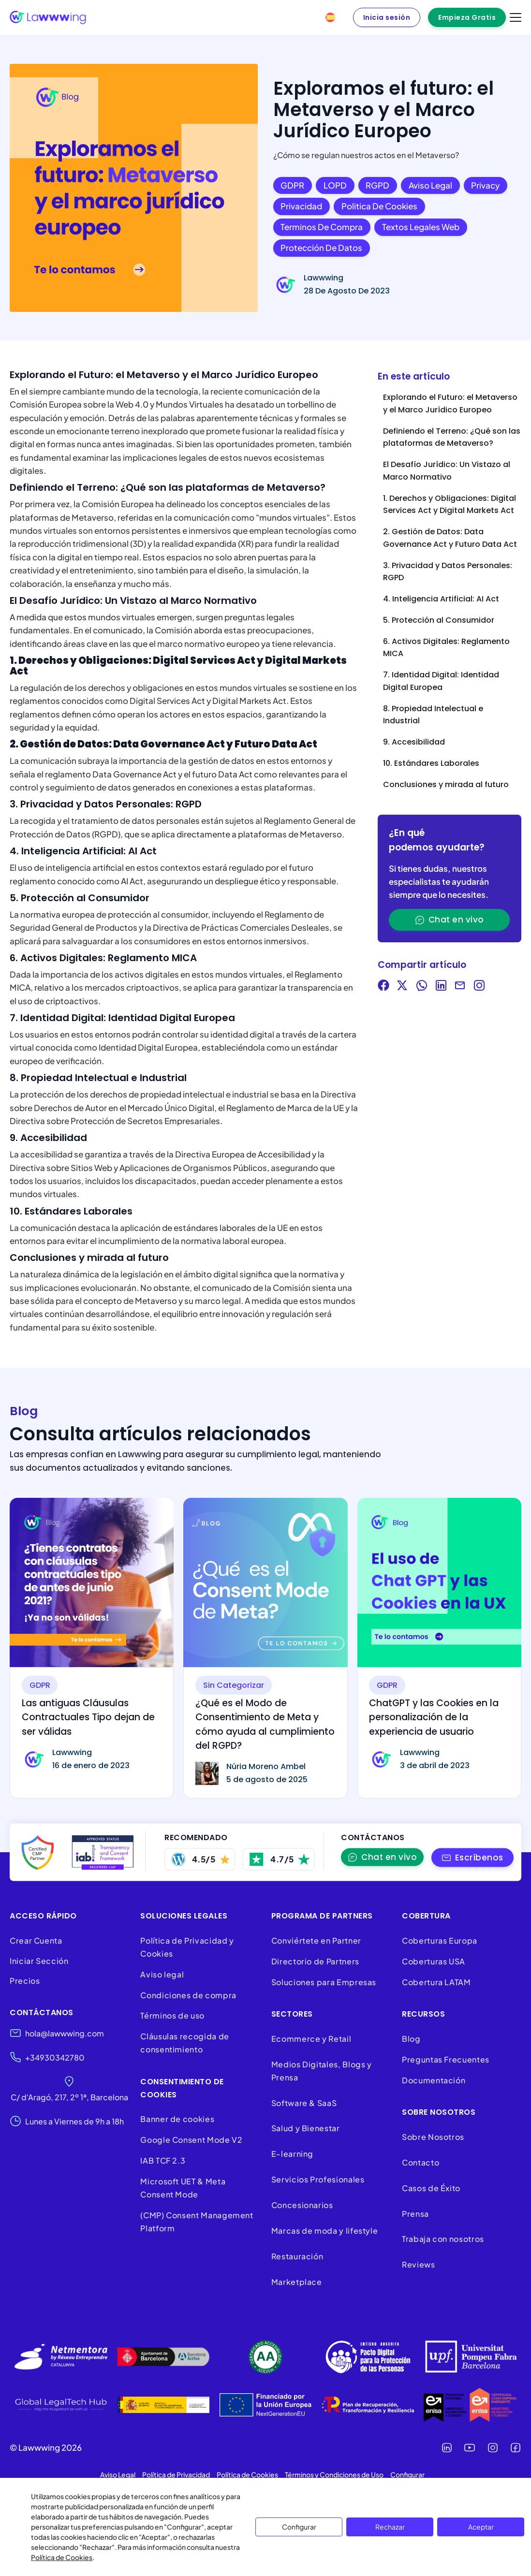  What do you see at coordinates (446, 784) in the screenshot?
I see `Conclusiones y mirada al futuro` at bounding box center [446, 784].